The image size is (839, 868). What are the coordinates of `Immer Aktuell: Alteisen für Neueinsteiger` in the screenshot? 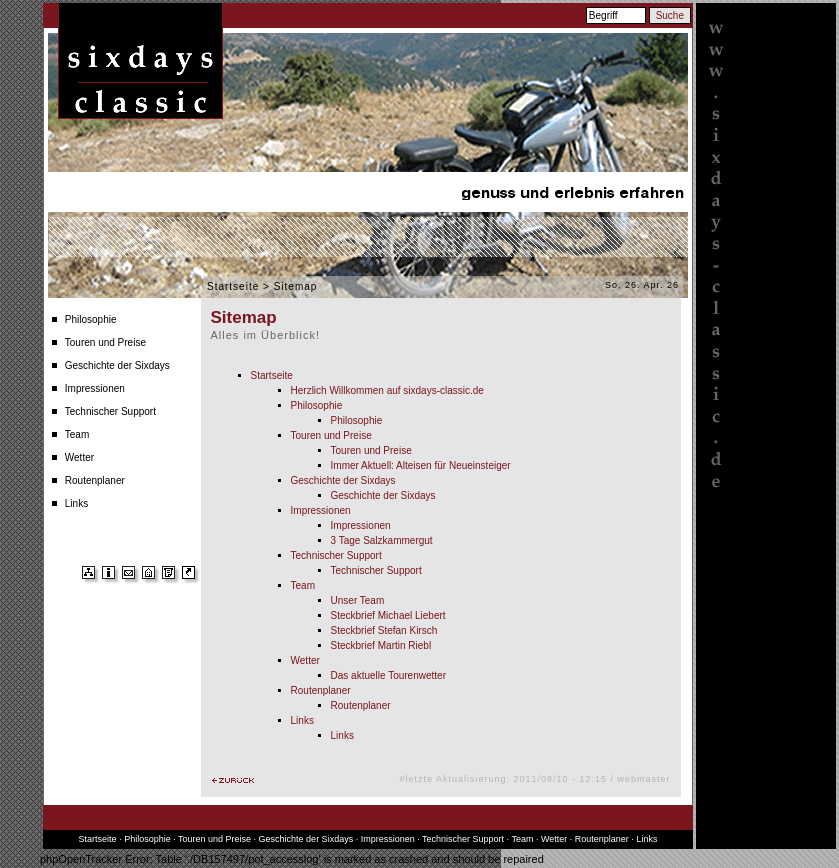 It's located at (421, 465).